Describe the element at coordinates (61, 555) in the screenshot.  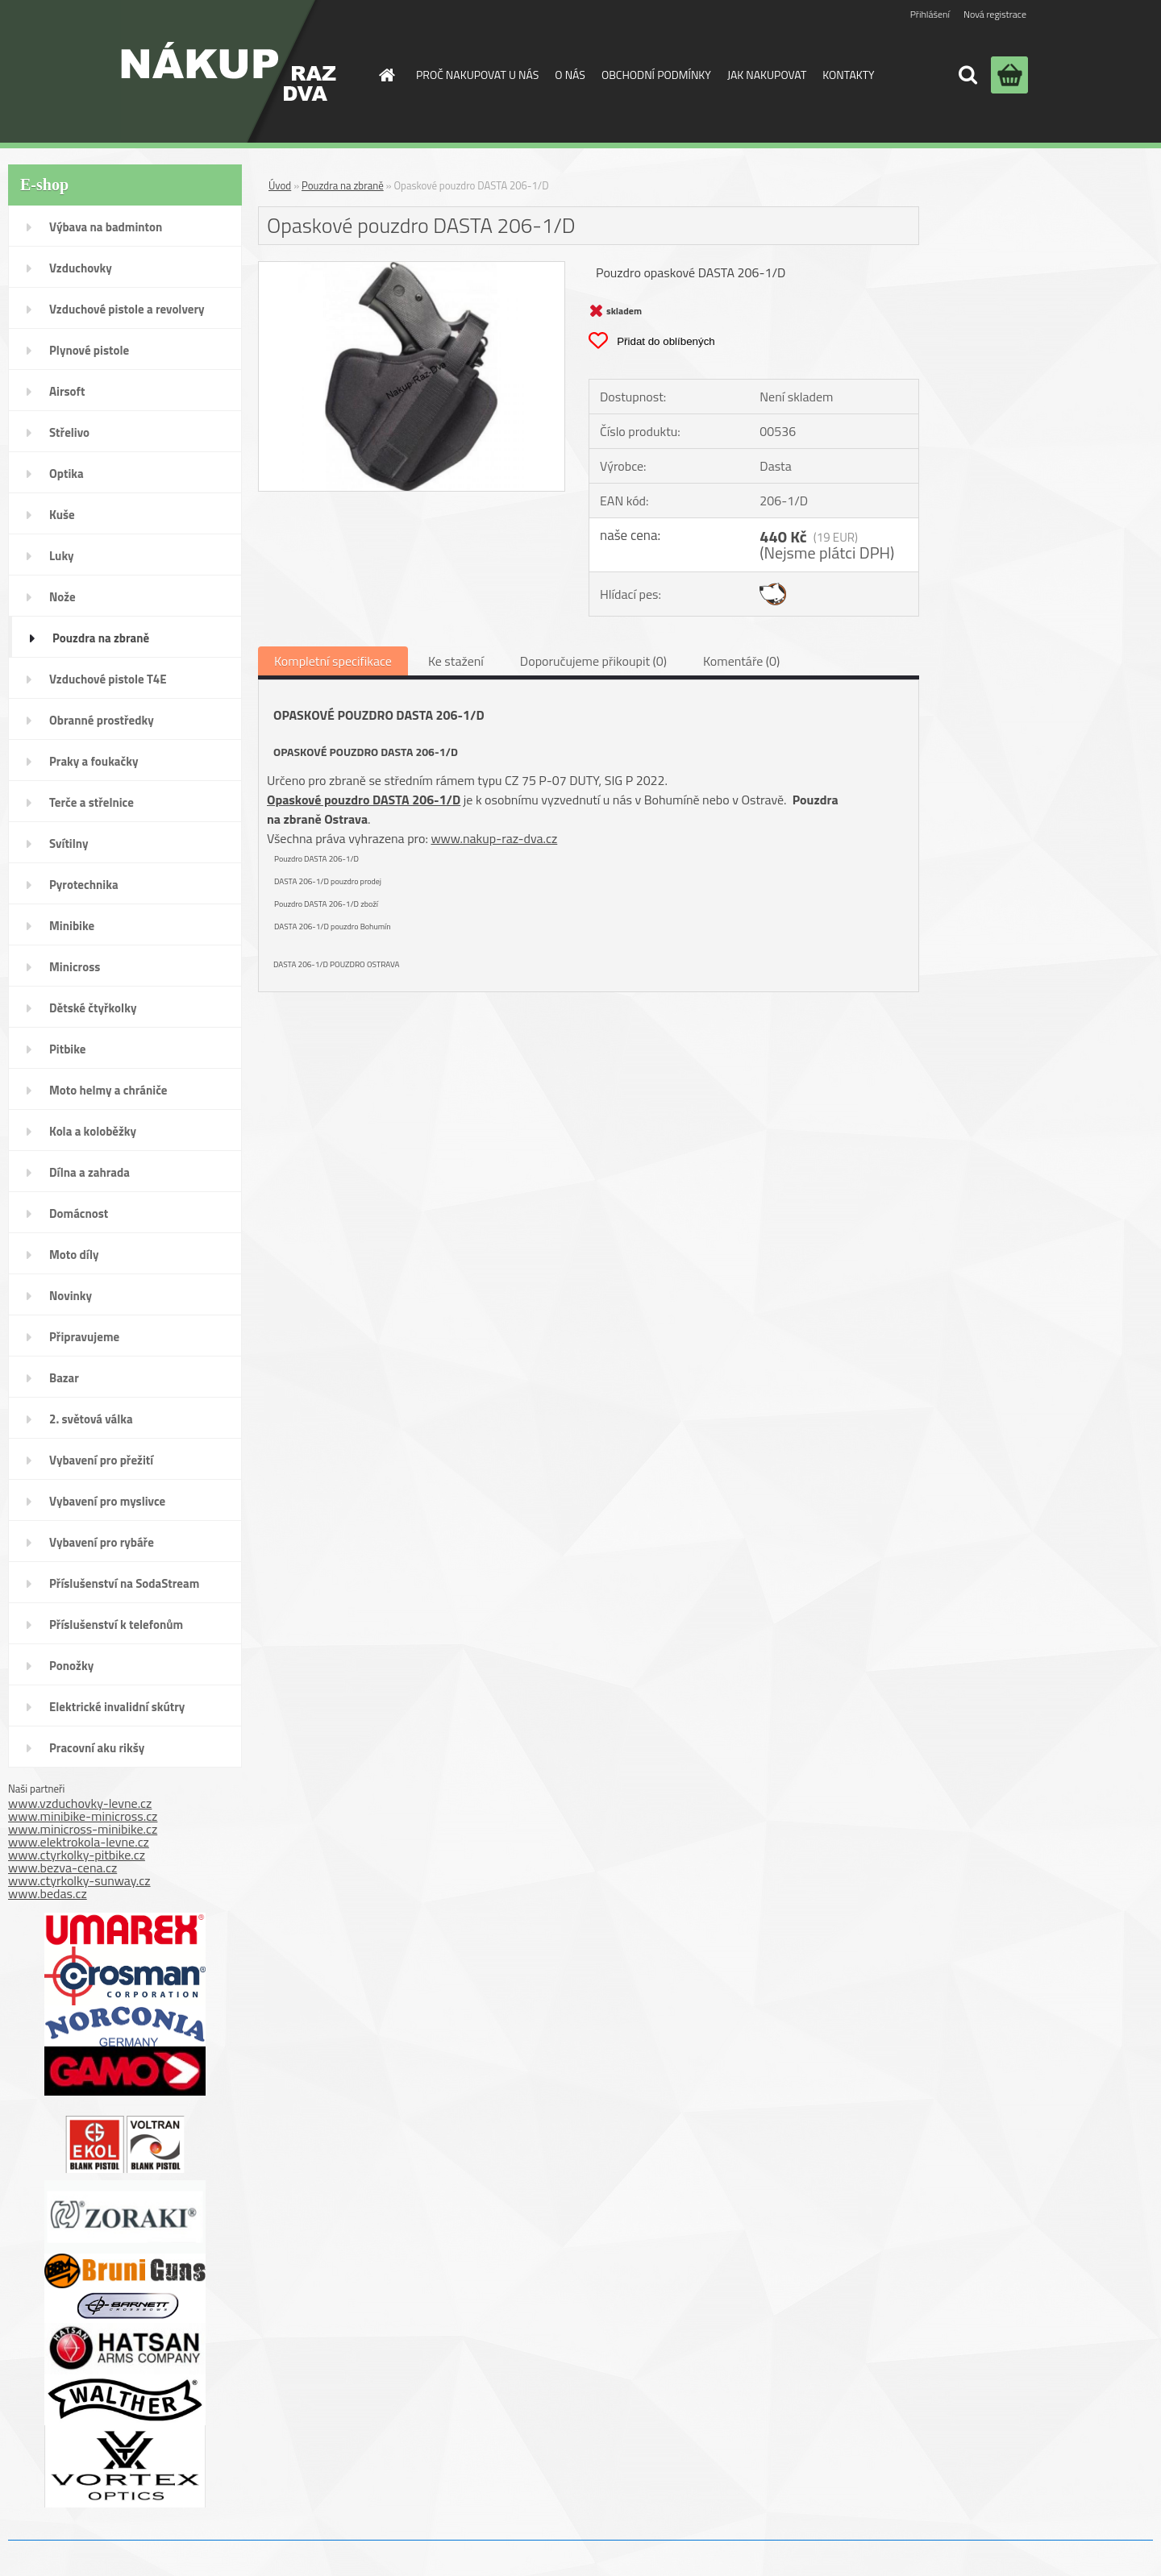
I see `Luky` at that location.